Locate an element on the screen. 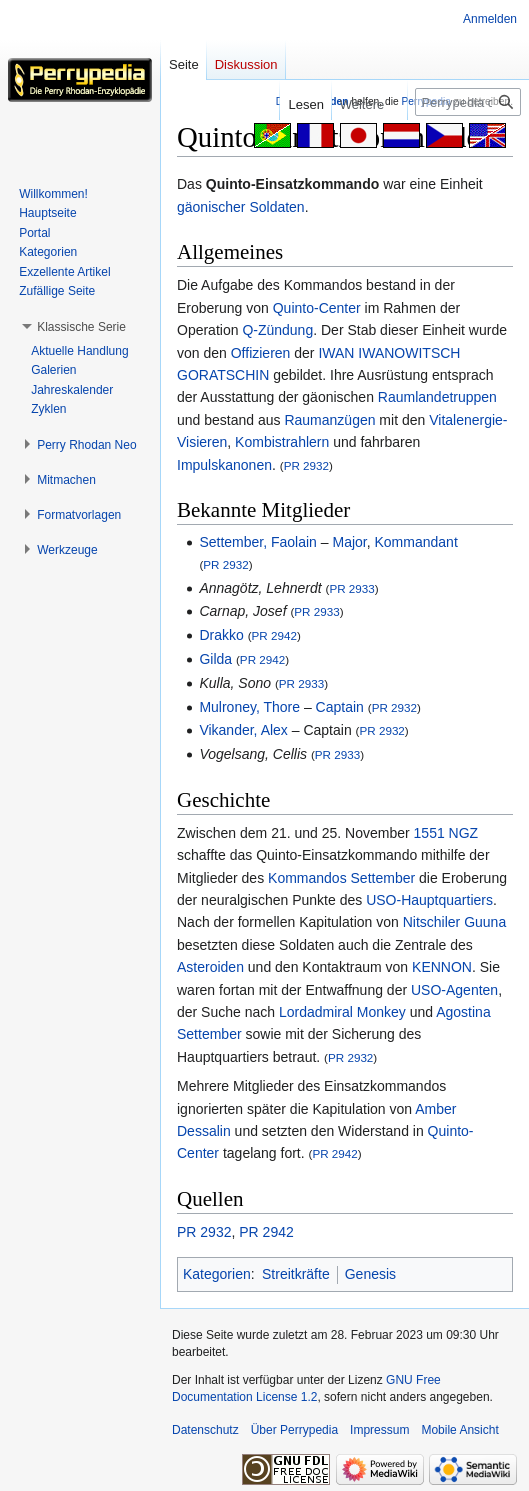 This screenshot has height=1491, width=529. Drakko is located at coordinates (221, 635).